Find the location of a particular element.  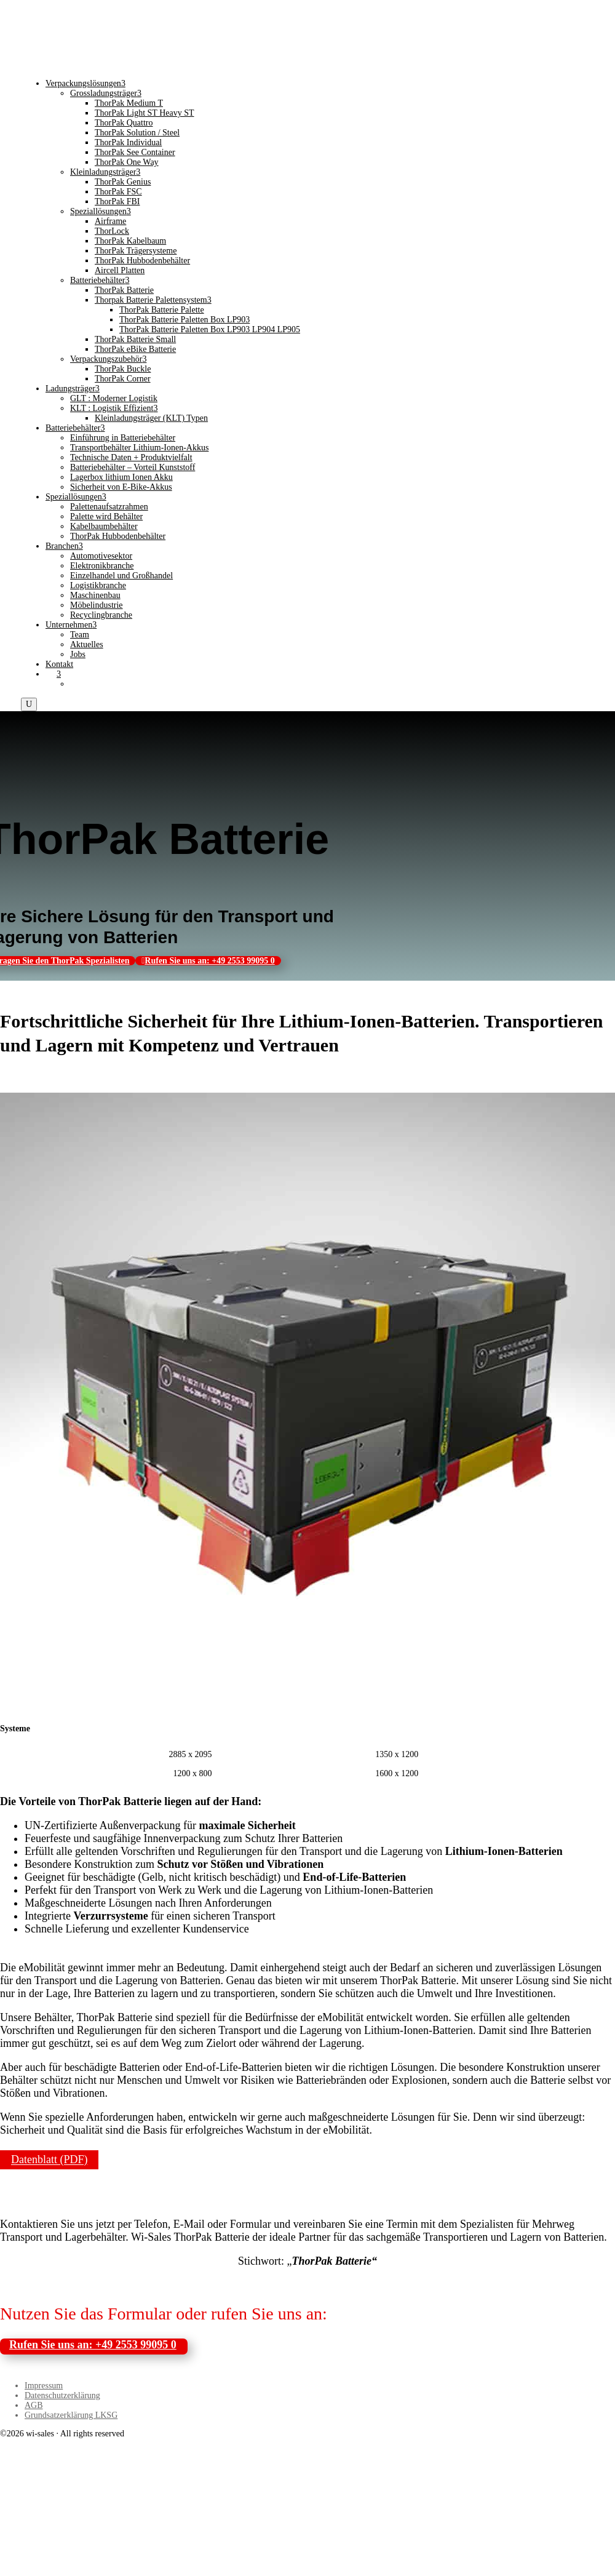

ThorPak Buckle is located at coordinates (123, 368).